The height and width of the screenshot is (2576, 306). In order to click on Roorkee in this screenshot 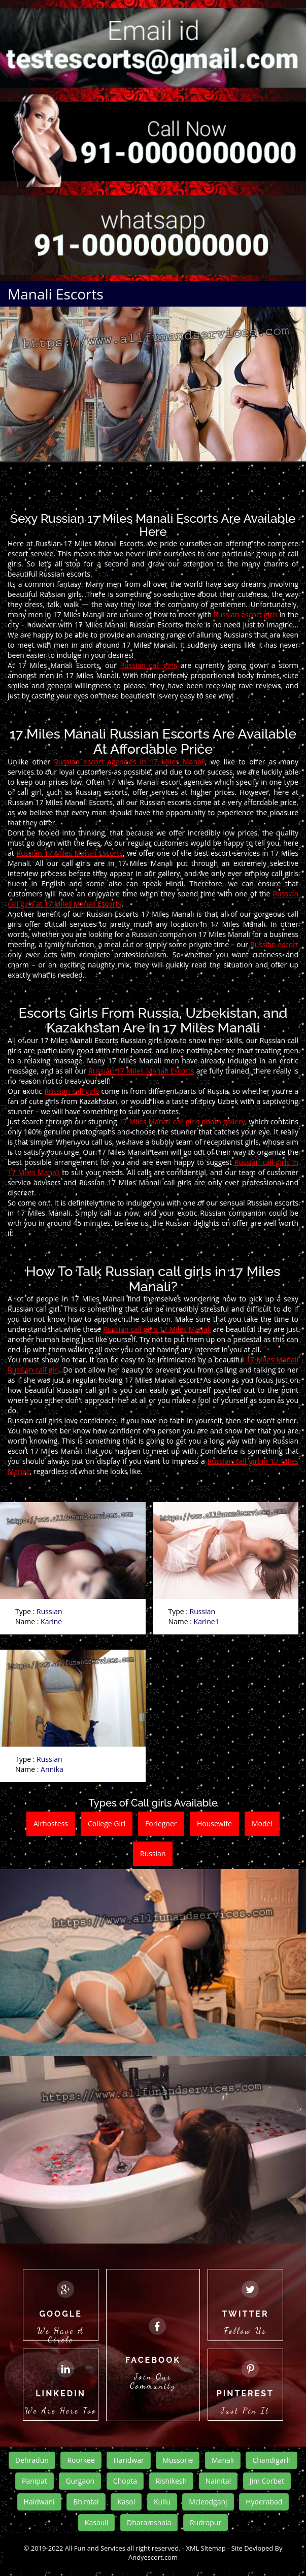, I will do `click(80, 2460)`.